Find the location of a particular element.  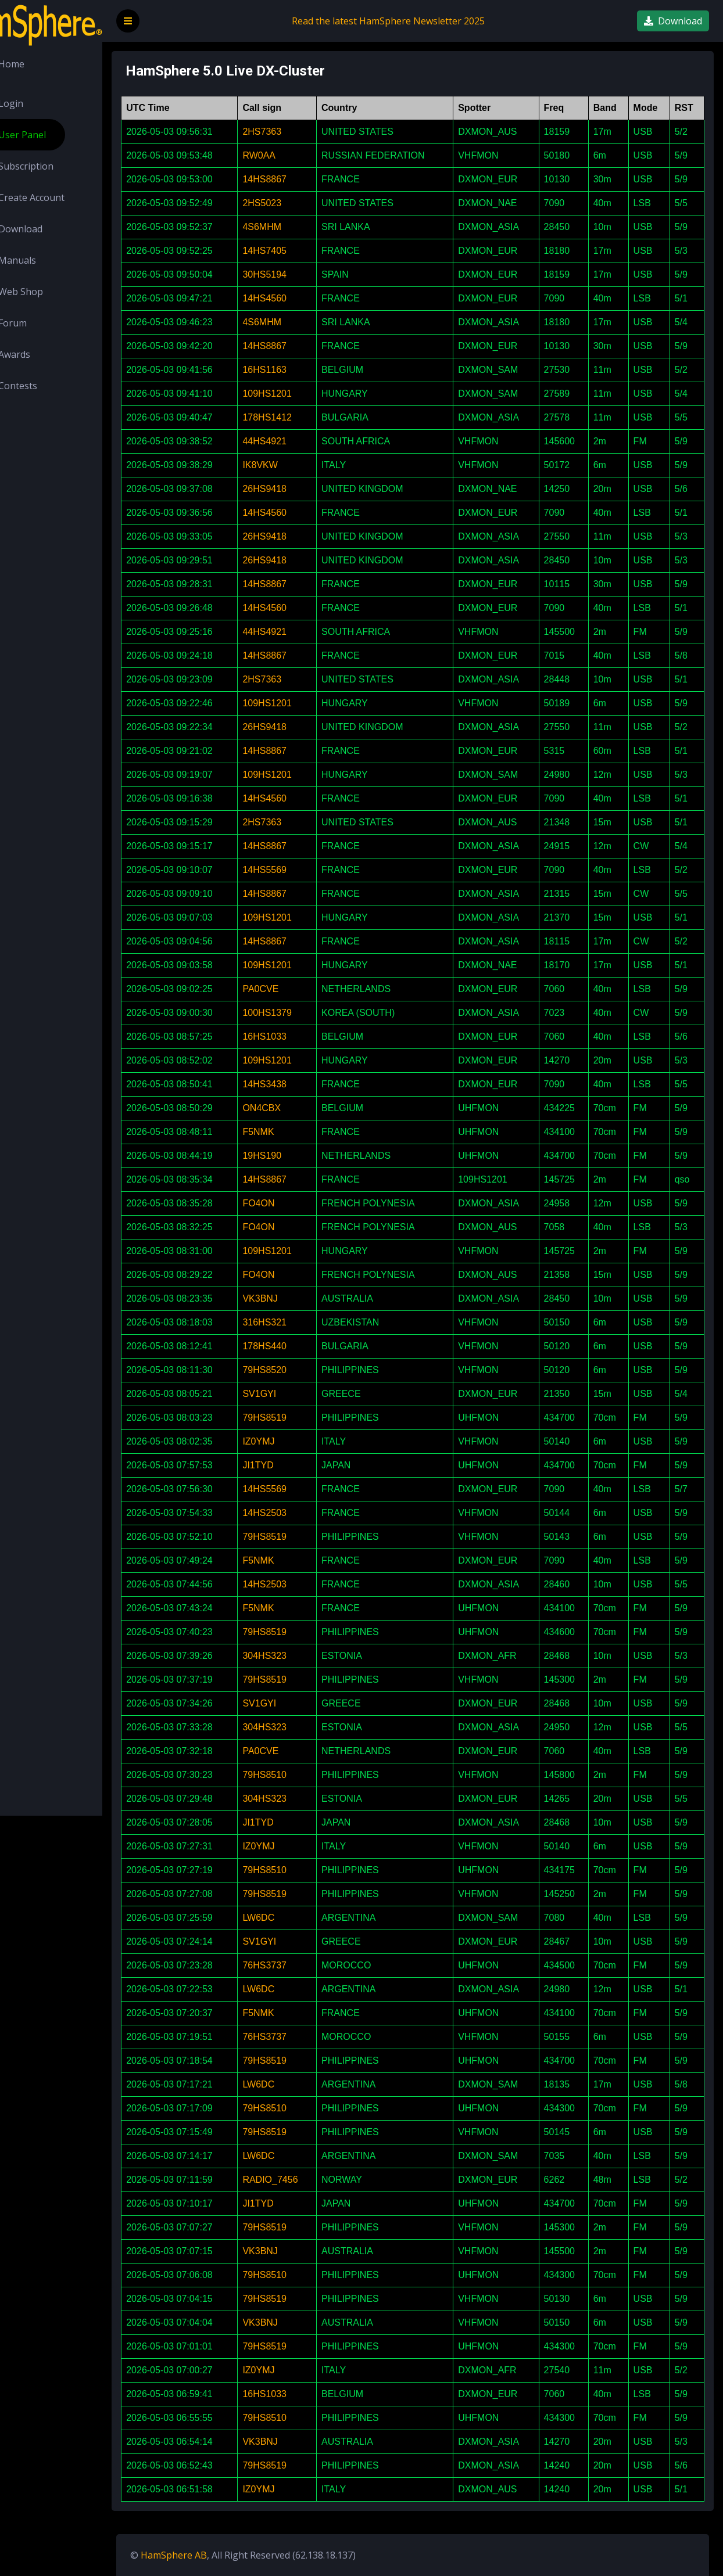

Awards is located at coordinates (43, 354).